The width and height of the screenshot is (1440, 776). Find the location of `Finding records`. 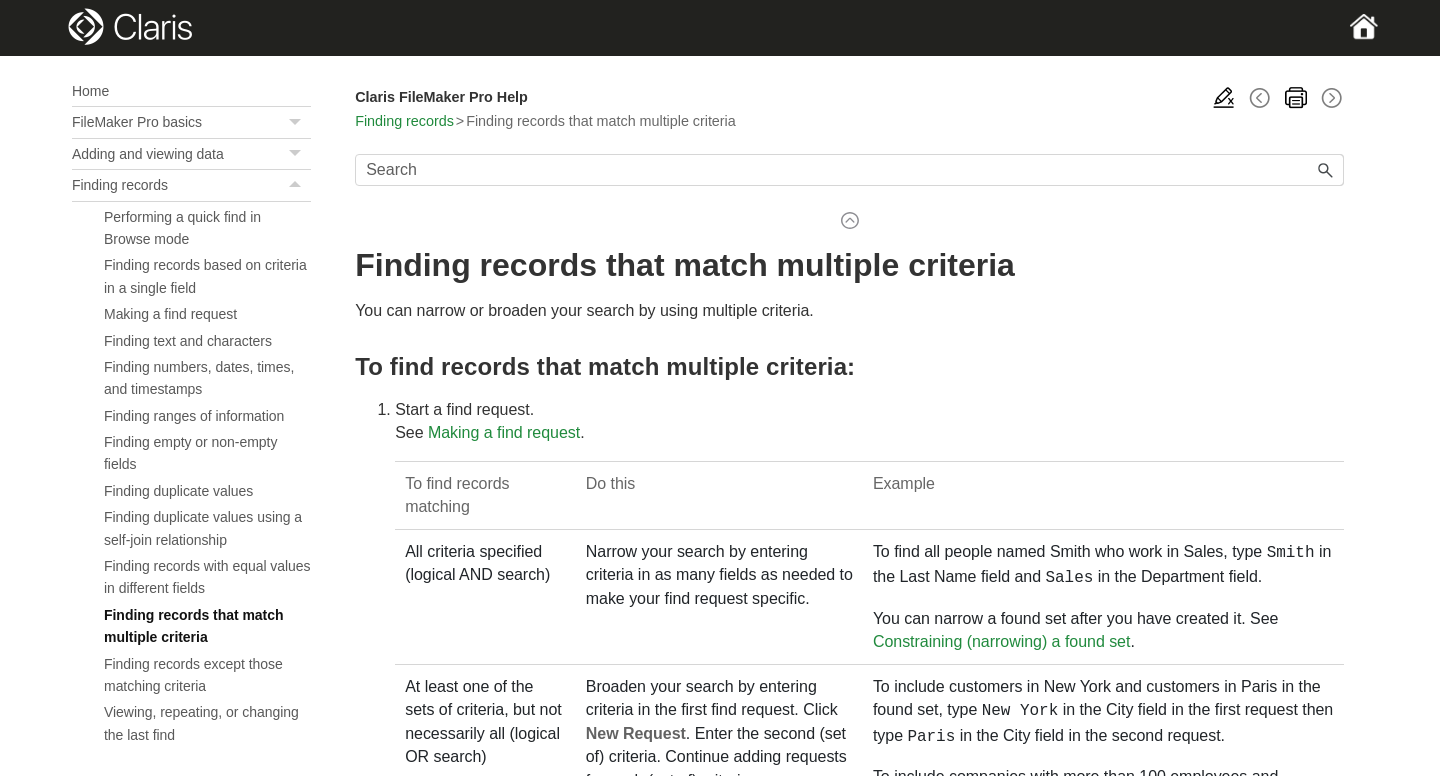

Finding records is located at coordinates (191, 185).